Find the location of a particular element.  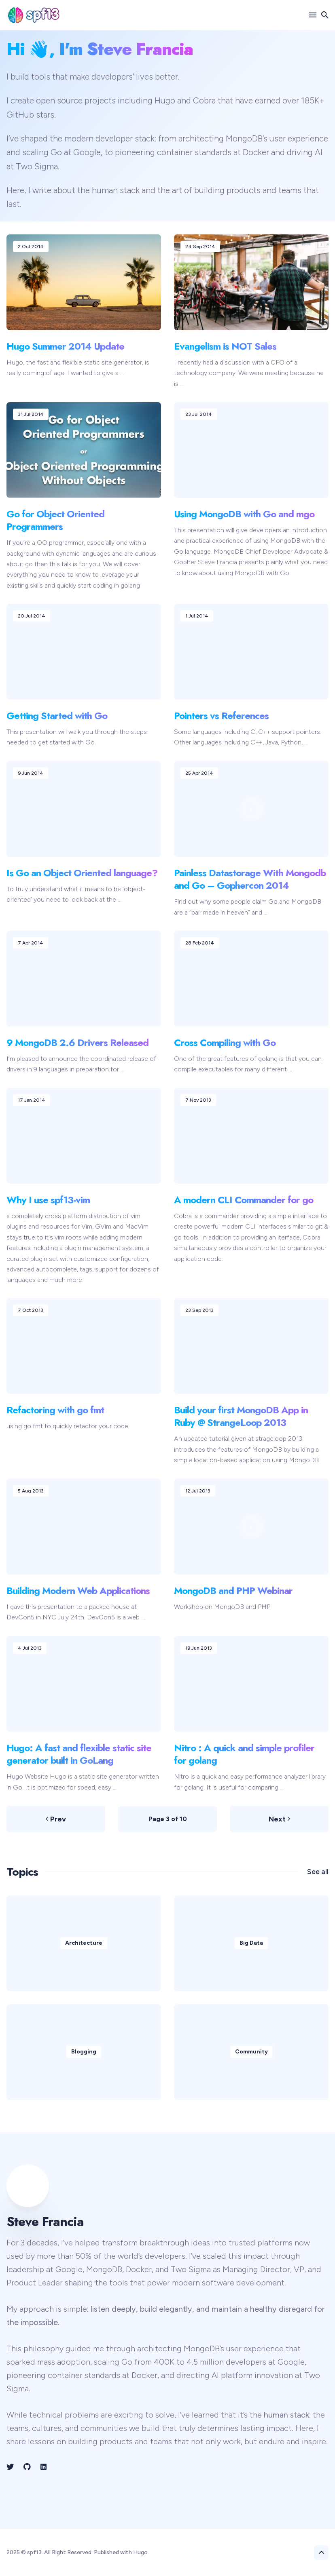

See all is located at coordinates (318, 1871).